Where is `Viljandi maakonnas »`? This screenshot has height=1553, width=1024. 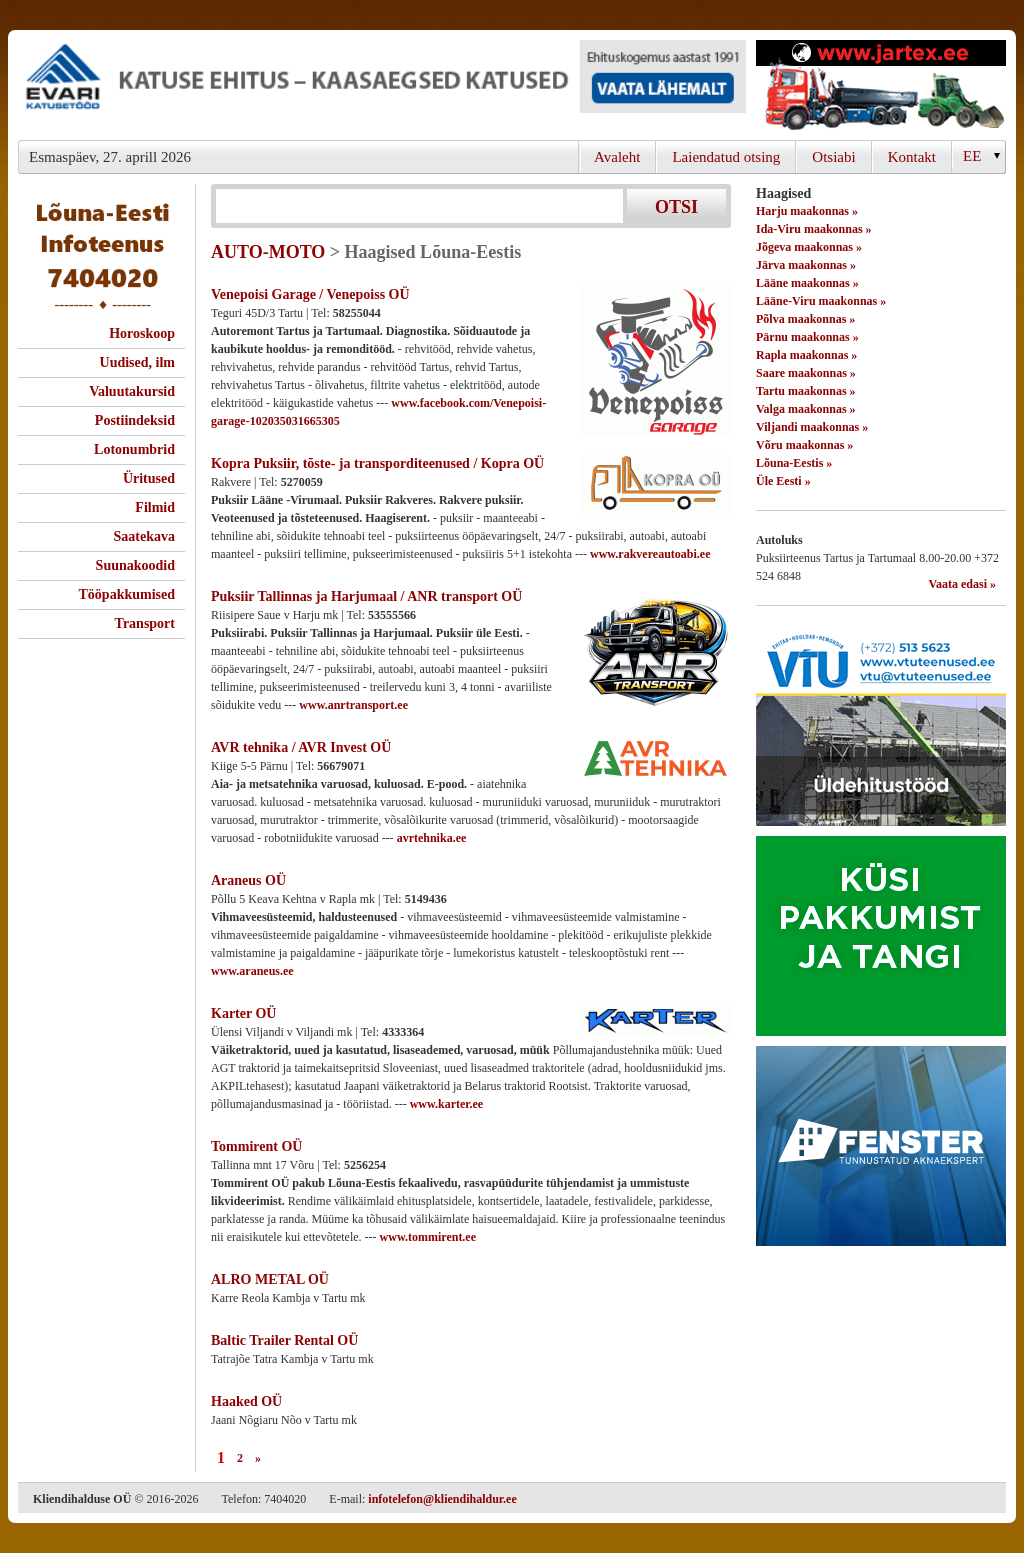
Viljandi maakonnas » is located at coordinates (812, 427).